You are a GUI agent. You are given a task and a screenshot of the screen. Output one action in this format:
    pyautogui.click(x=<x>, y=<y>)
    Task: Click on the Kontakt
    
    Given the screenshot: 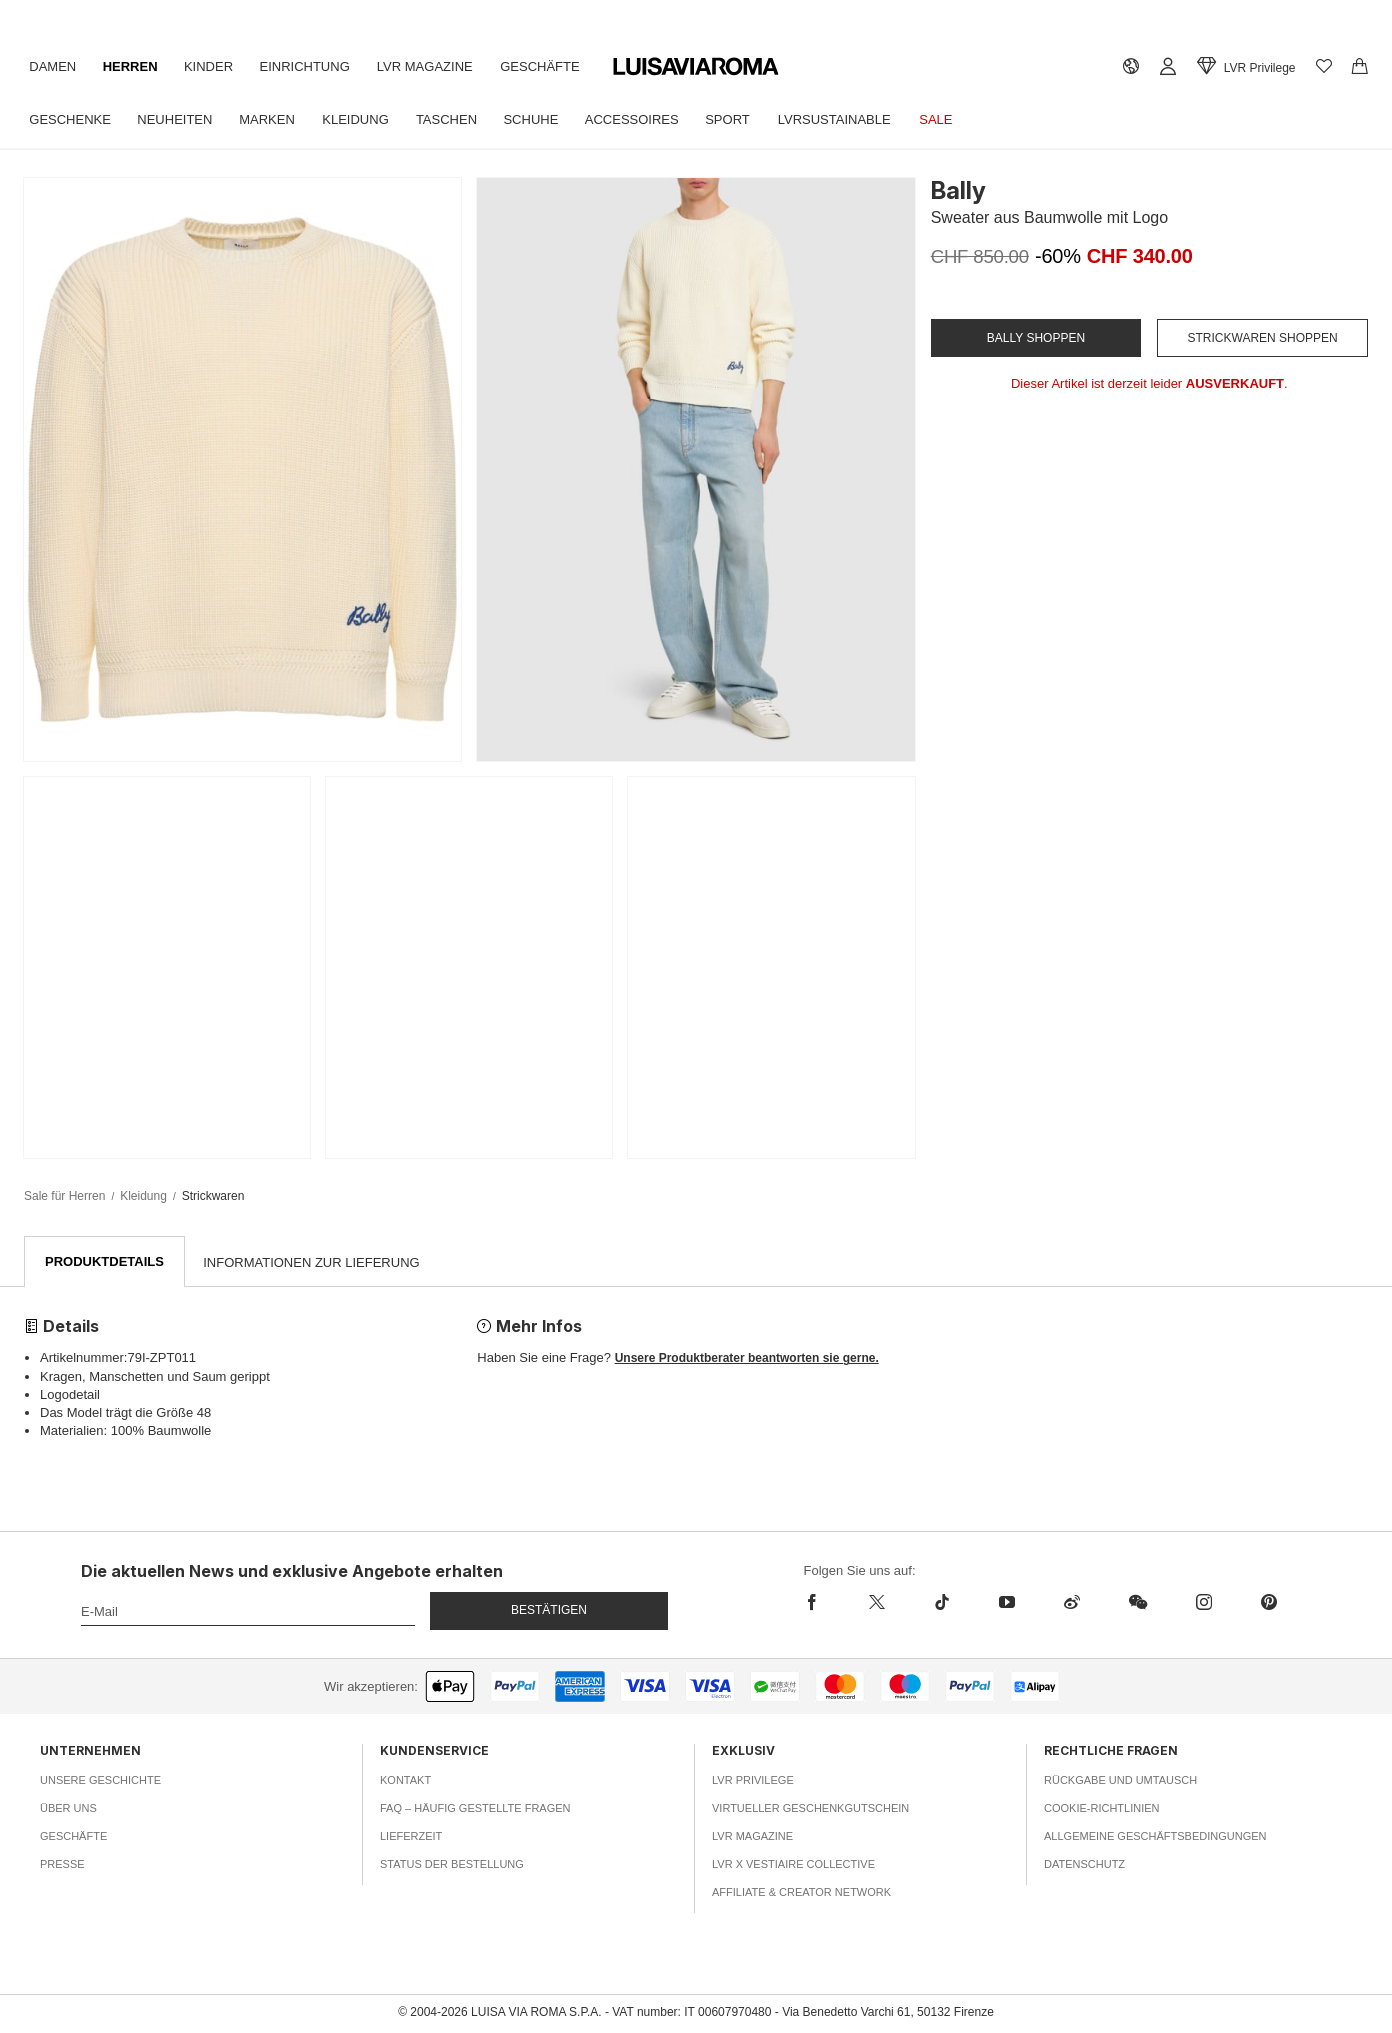 What is the action you would take?
    pyautogui.click(x=405, y=1781)
    